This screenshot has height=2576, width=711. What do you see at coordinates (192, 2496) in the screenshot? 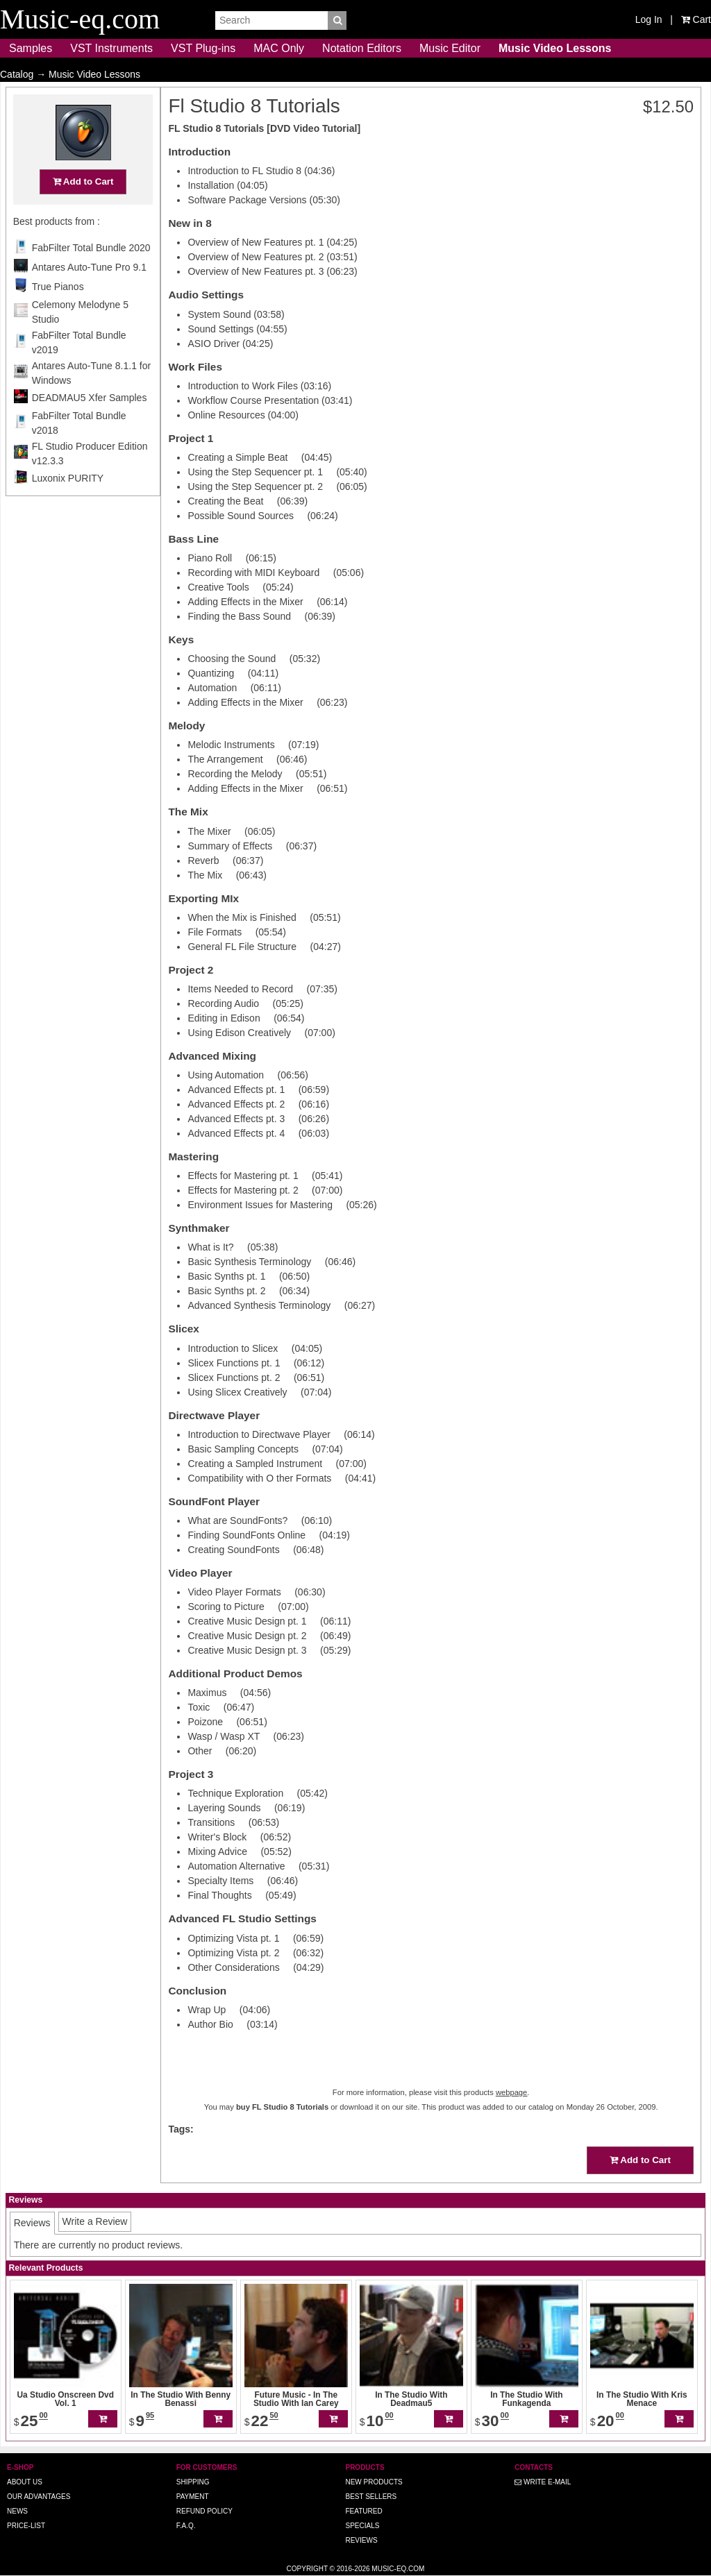
I see `Payment` at bounding box center [192, 2496].